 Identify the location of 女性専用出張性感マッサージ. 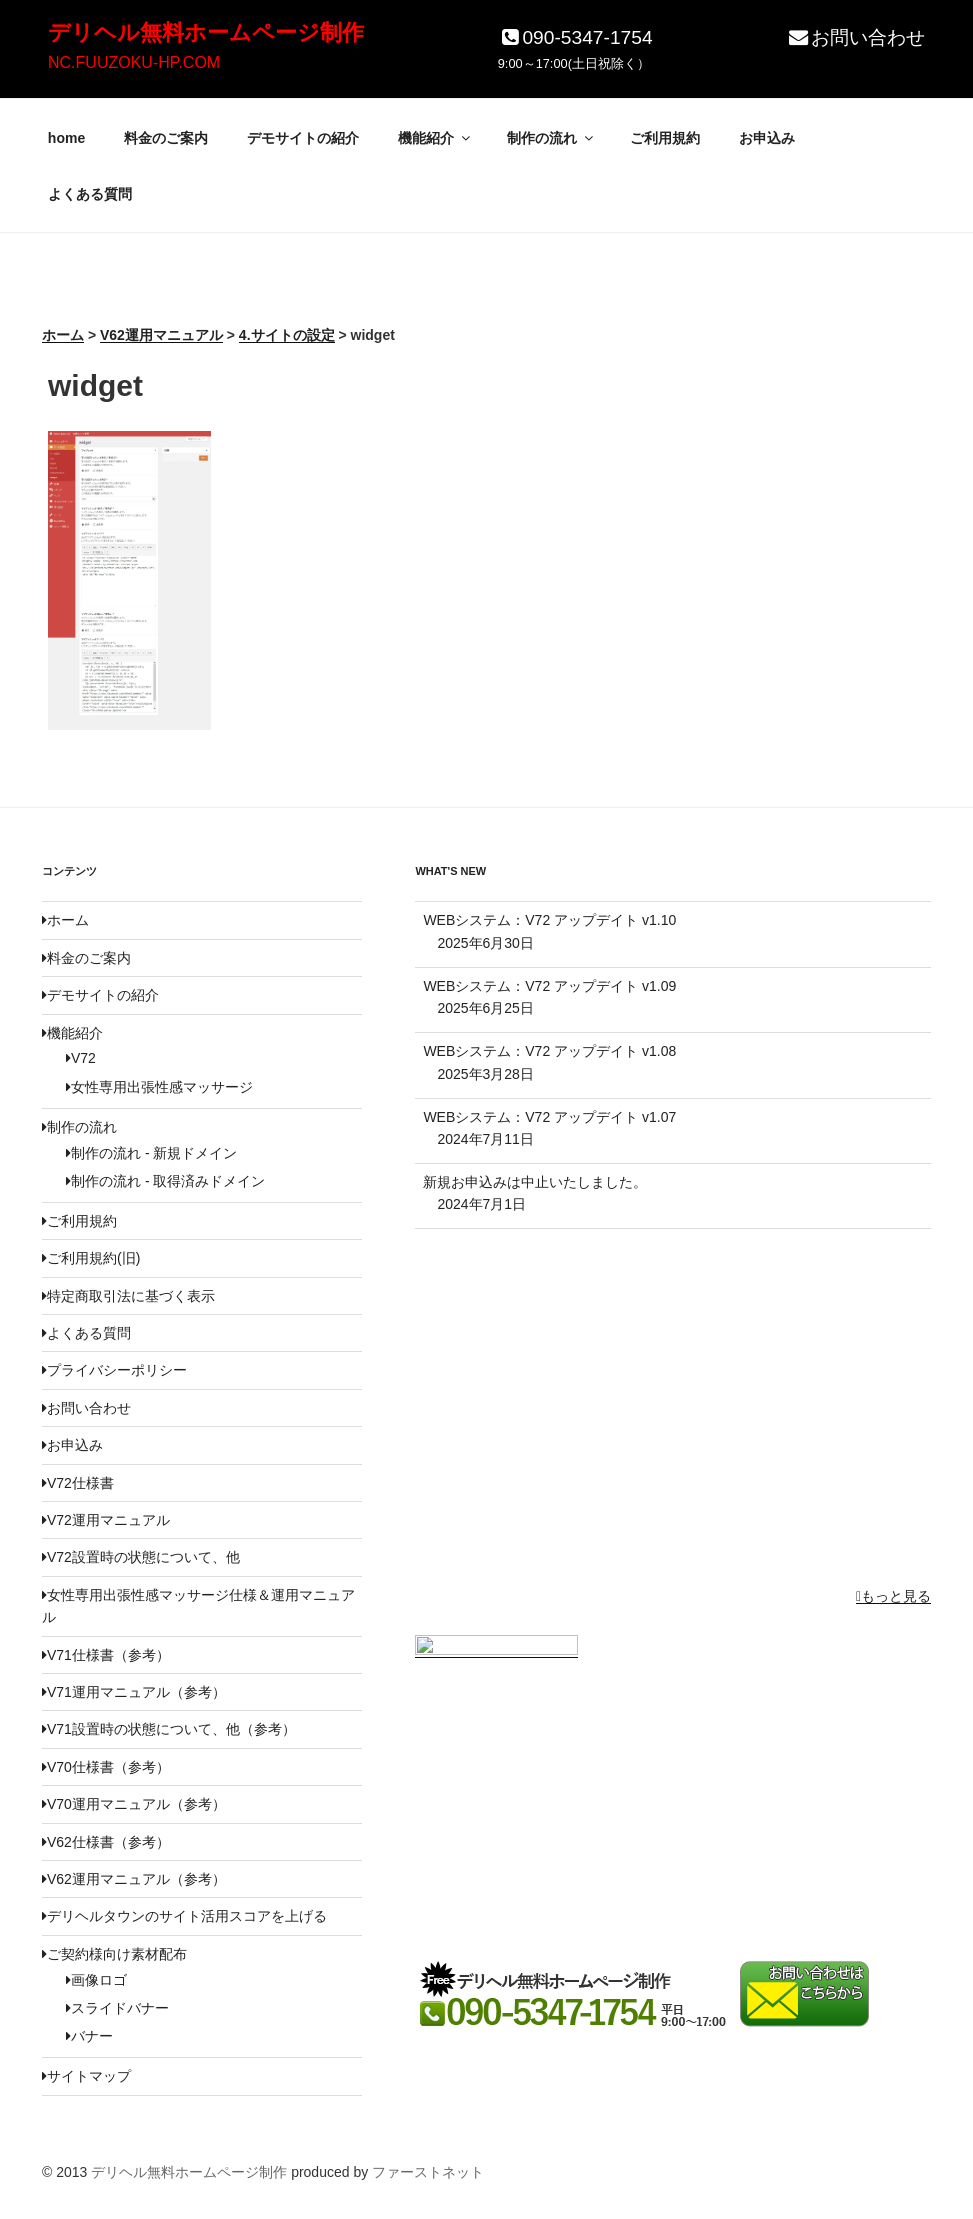
(159, 1087).